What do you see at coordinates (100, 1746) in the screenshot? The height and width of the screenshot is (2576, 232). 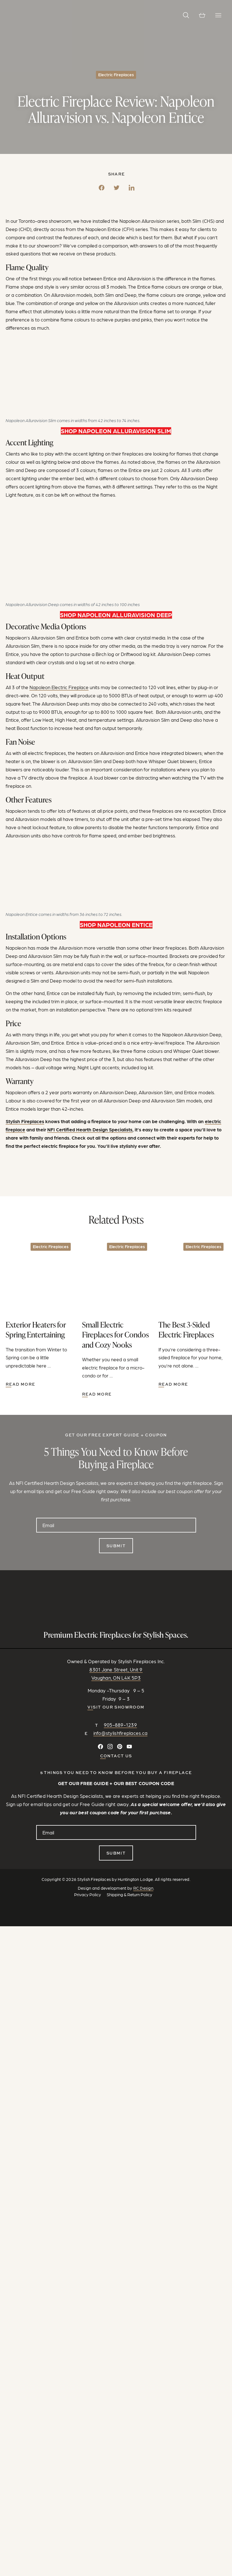 I see `[Connect on Facebook]` at bounding box center [100, 1746].